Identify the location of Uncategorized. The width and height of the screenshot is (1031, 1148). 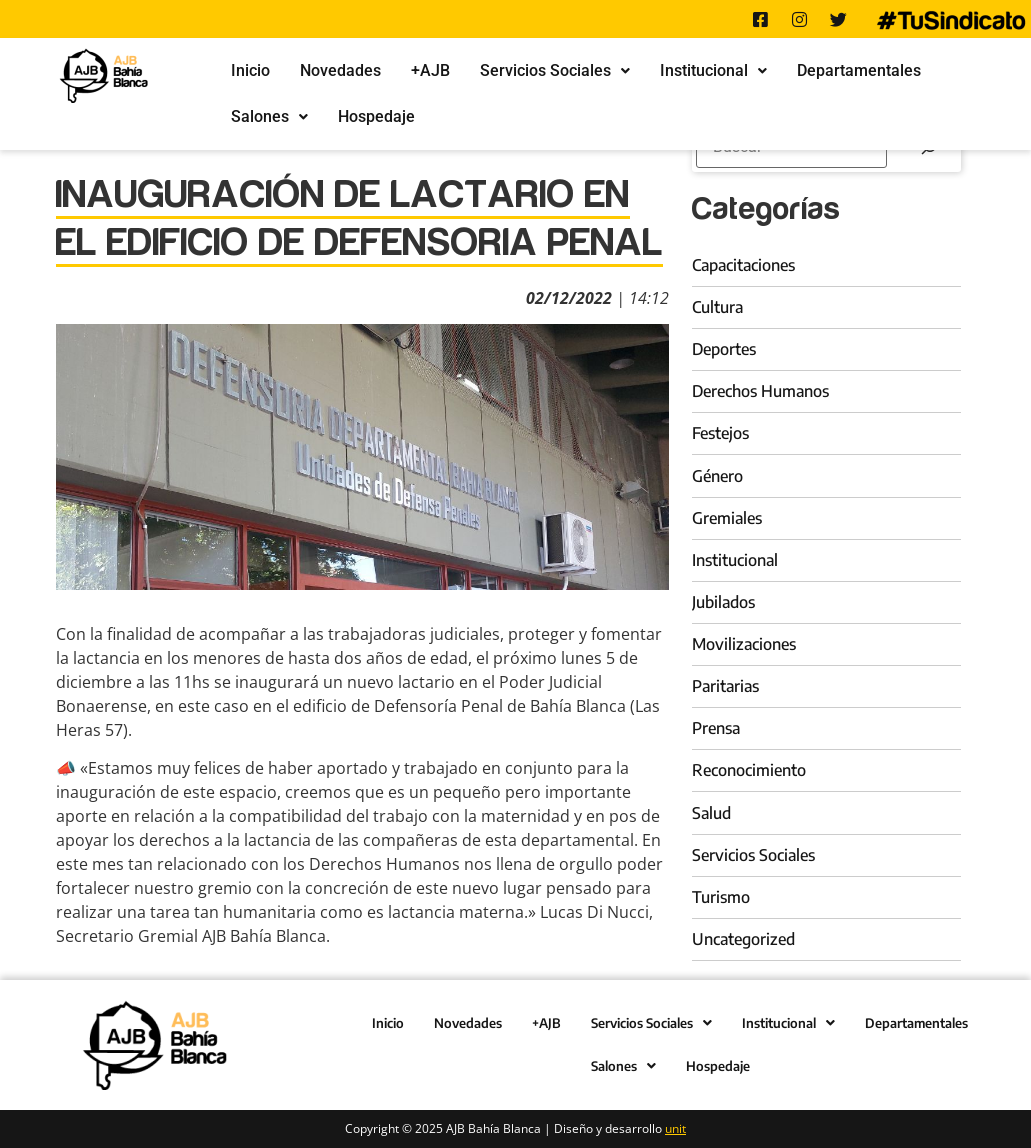
(743, 939).